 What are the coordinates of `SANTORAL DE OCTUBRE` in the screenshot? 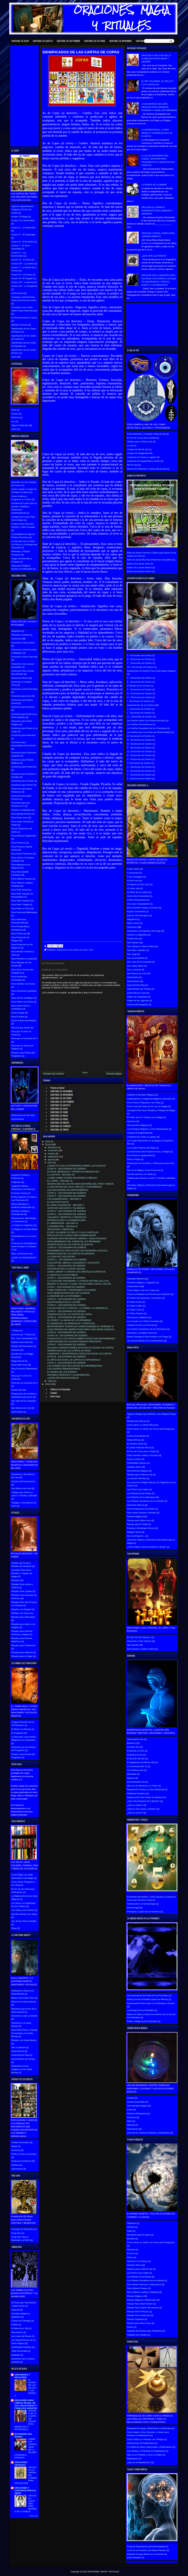 It's located at (94, 41).